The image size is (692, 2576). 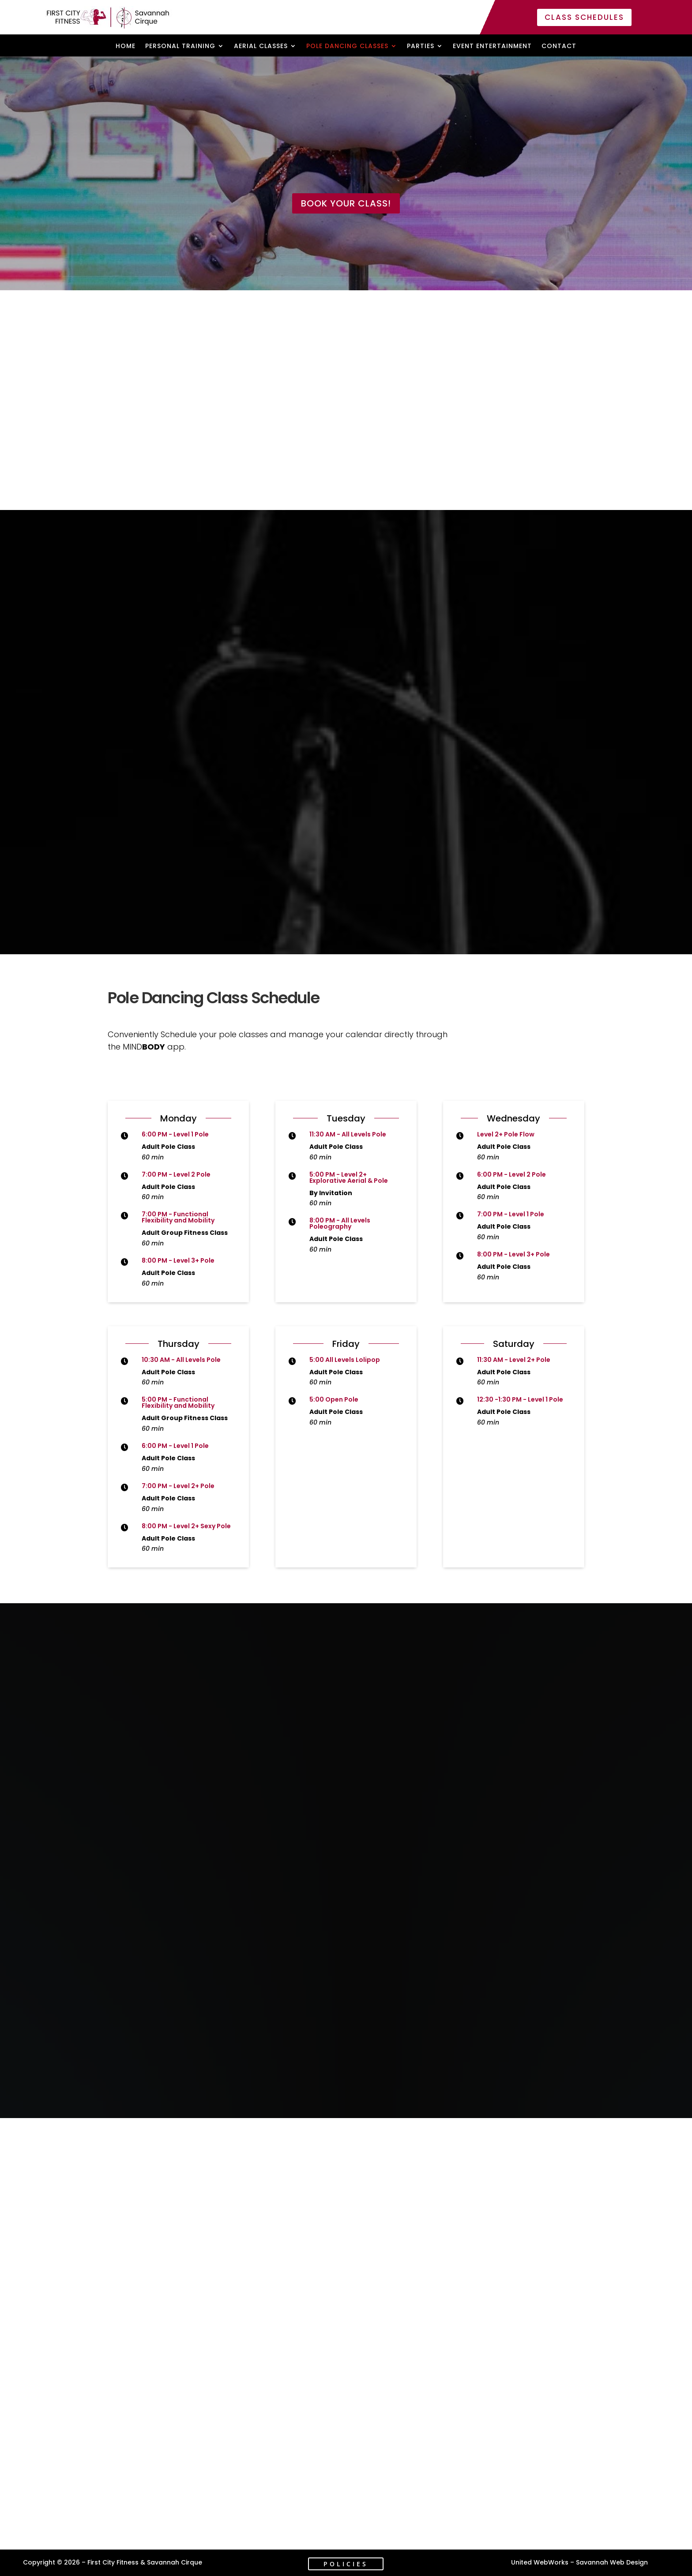 What do you see at coordinates (180, 46) in the screenshot?
I see `Personal Training` at bounding box center [180, 46].